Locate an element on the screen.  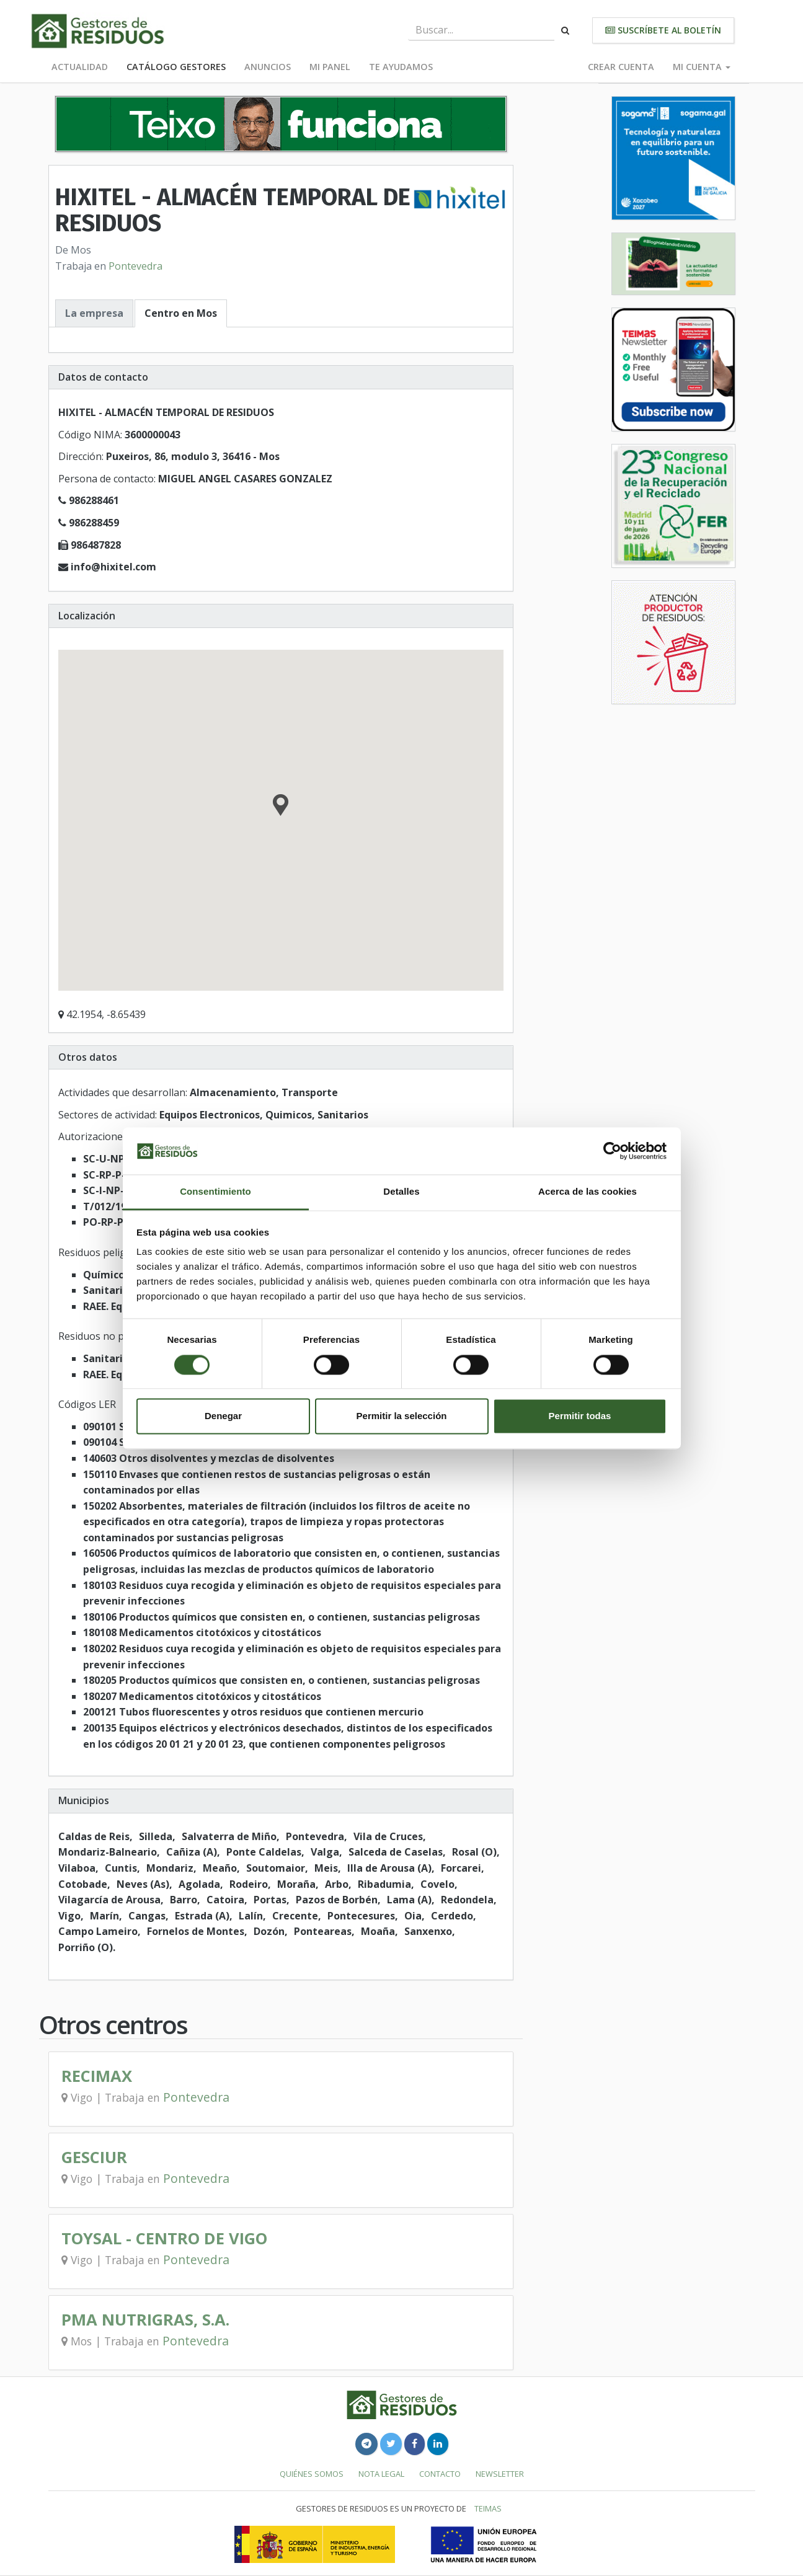
TEIMAS is located at coordinates (488, 2508).